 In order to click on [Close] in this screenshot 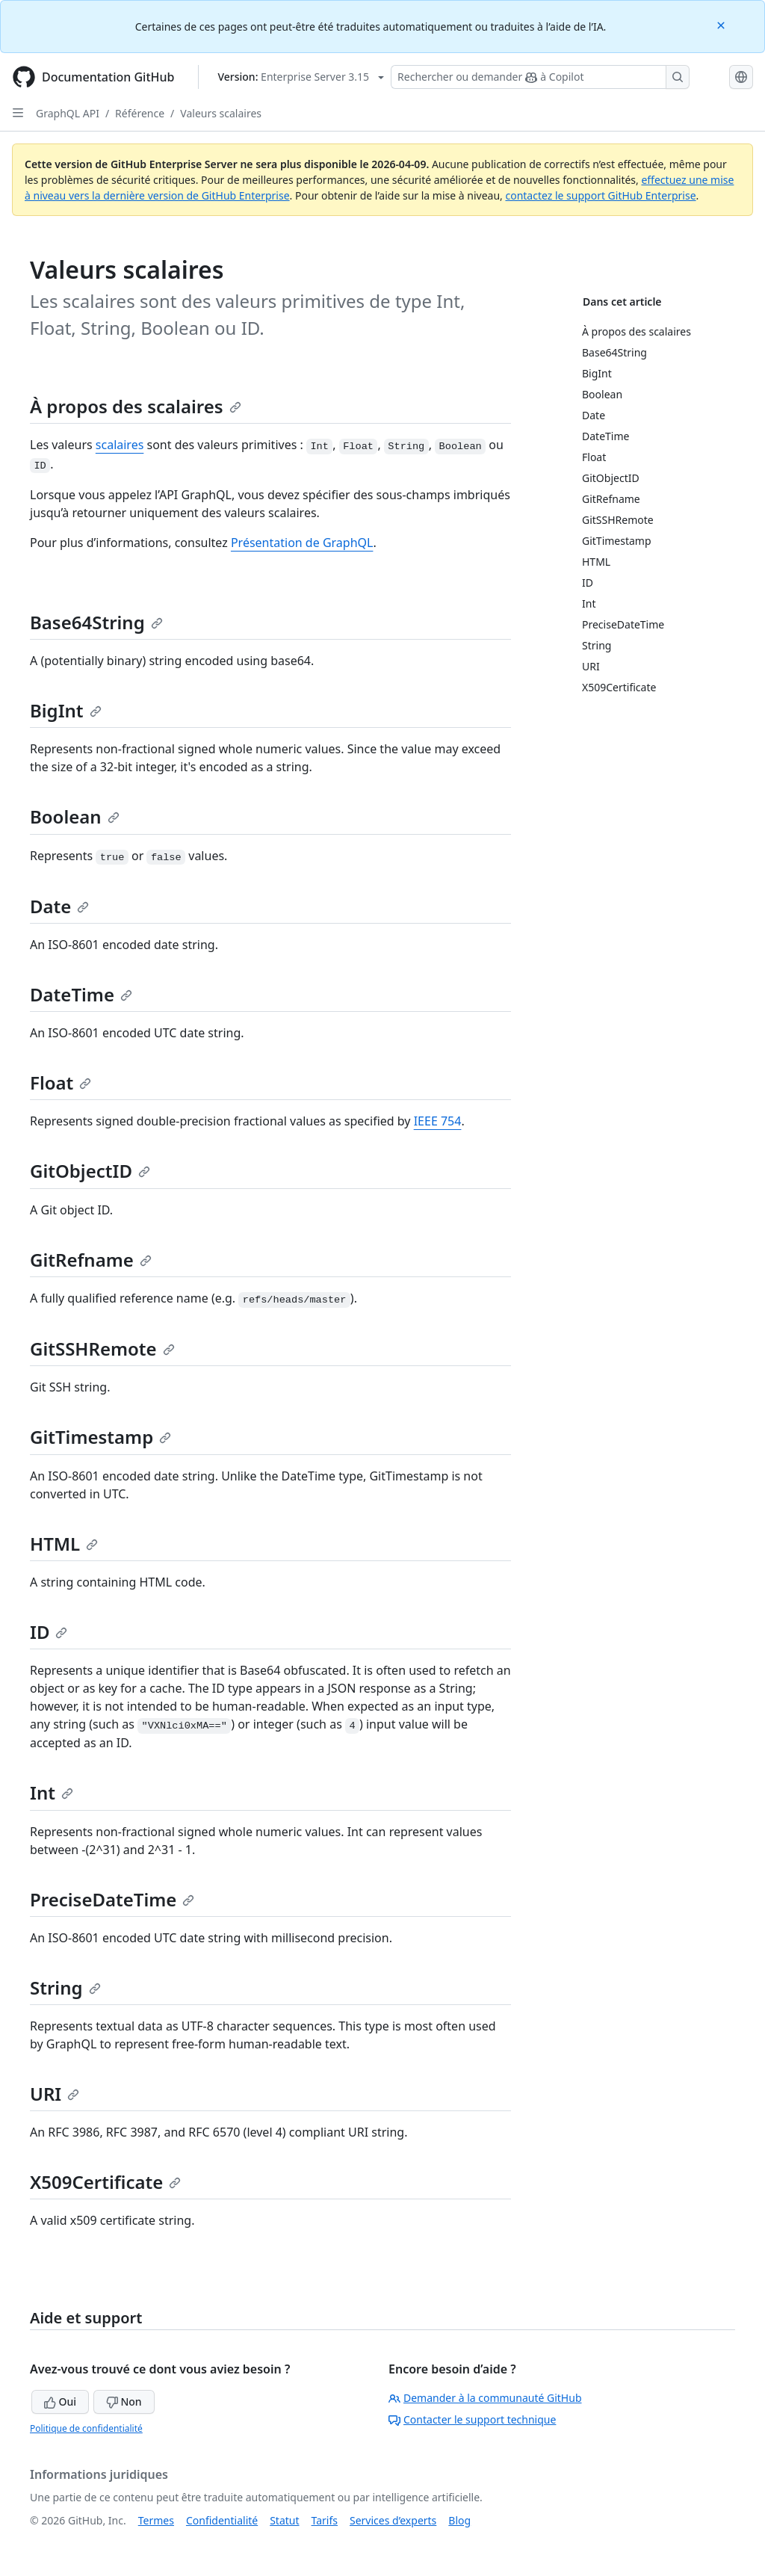, I will do `click(722, 24)`.